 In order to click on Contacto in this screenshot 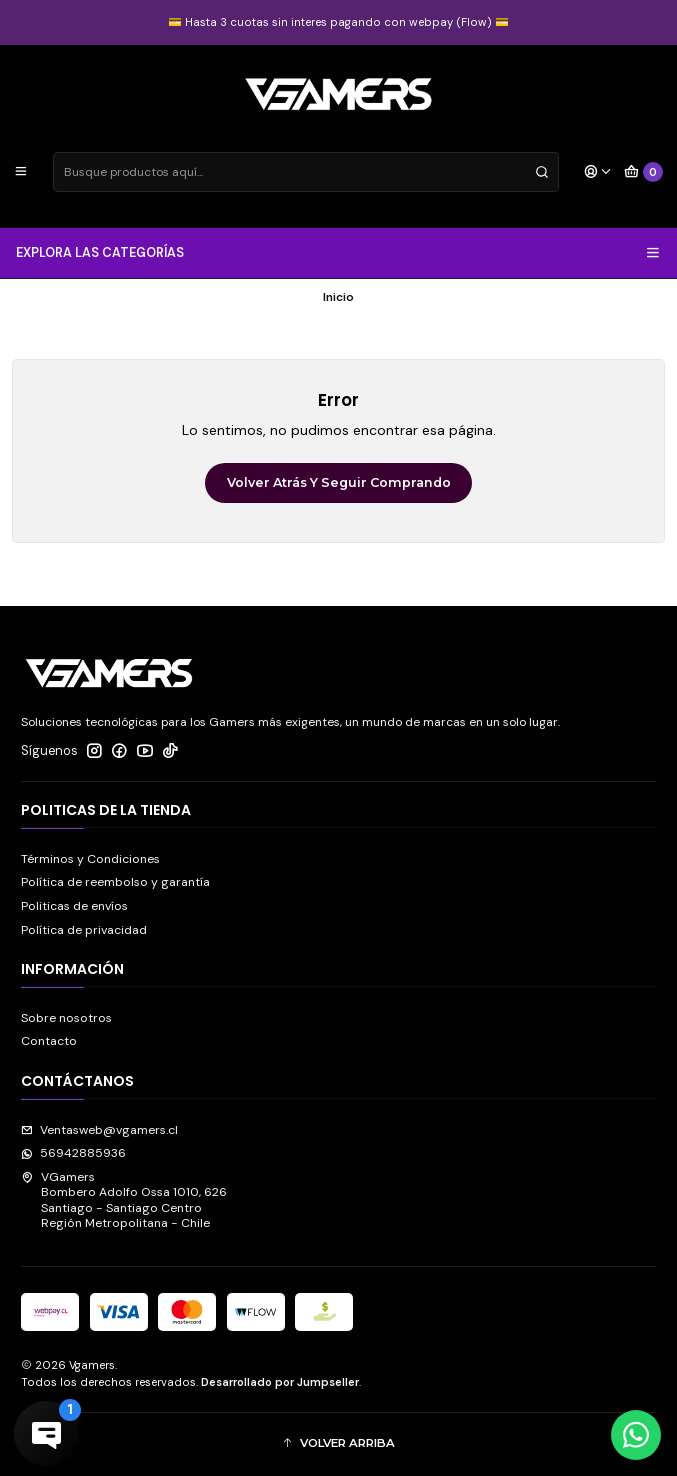, I will do `click(49, 1041)`.